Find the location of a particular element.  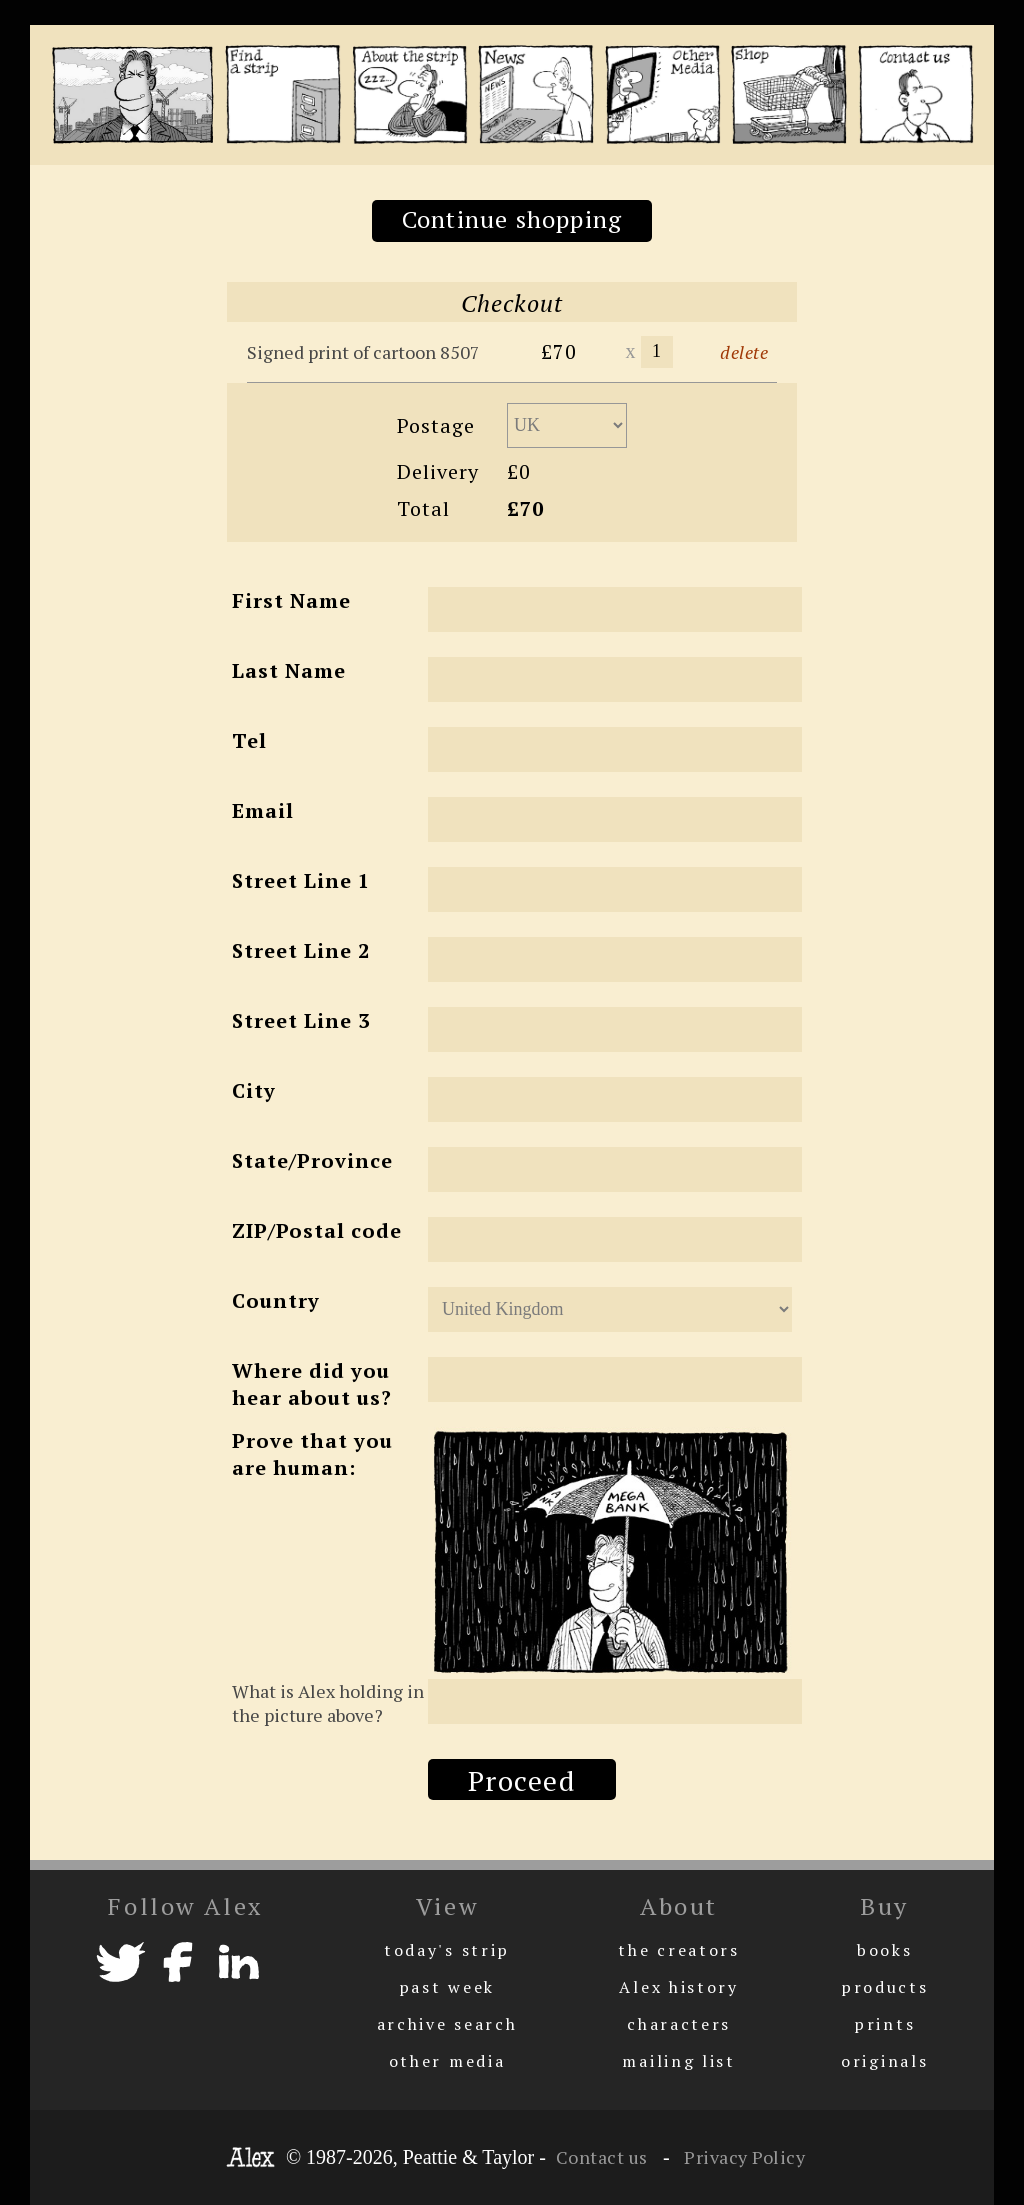

books is located at coordinates (885, 1950).